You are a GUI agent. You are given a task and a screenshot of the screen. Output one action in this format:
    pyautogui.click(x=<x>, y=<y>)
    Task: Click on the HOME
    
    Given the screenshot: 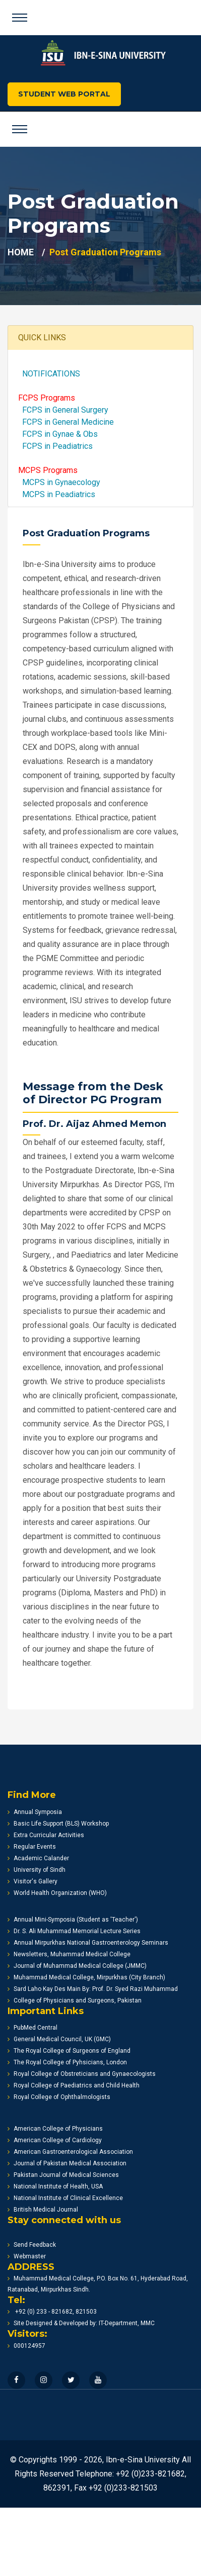 What is the action you would take?
    pyautogui.click(x=21, y=252)
    